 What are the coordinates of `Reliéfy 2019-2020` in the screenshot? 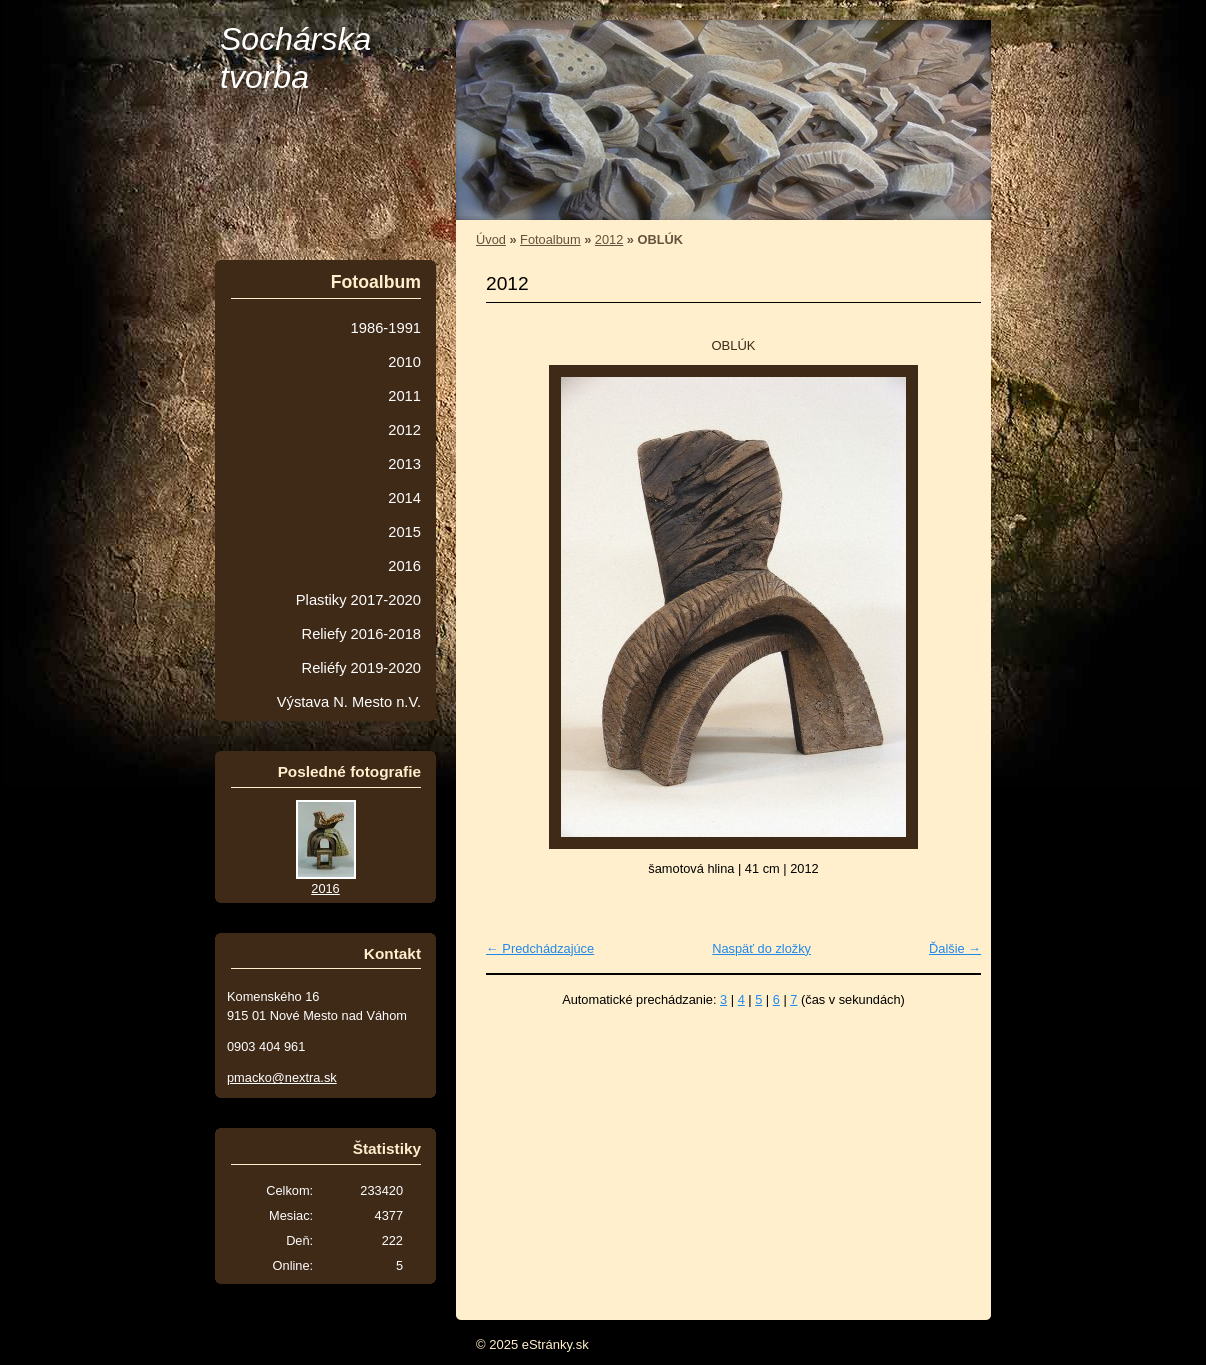 It's located at (361, 668).